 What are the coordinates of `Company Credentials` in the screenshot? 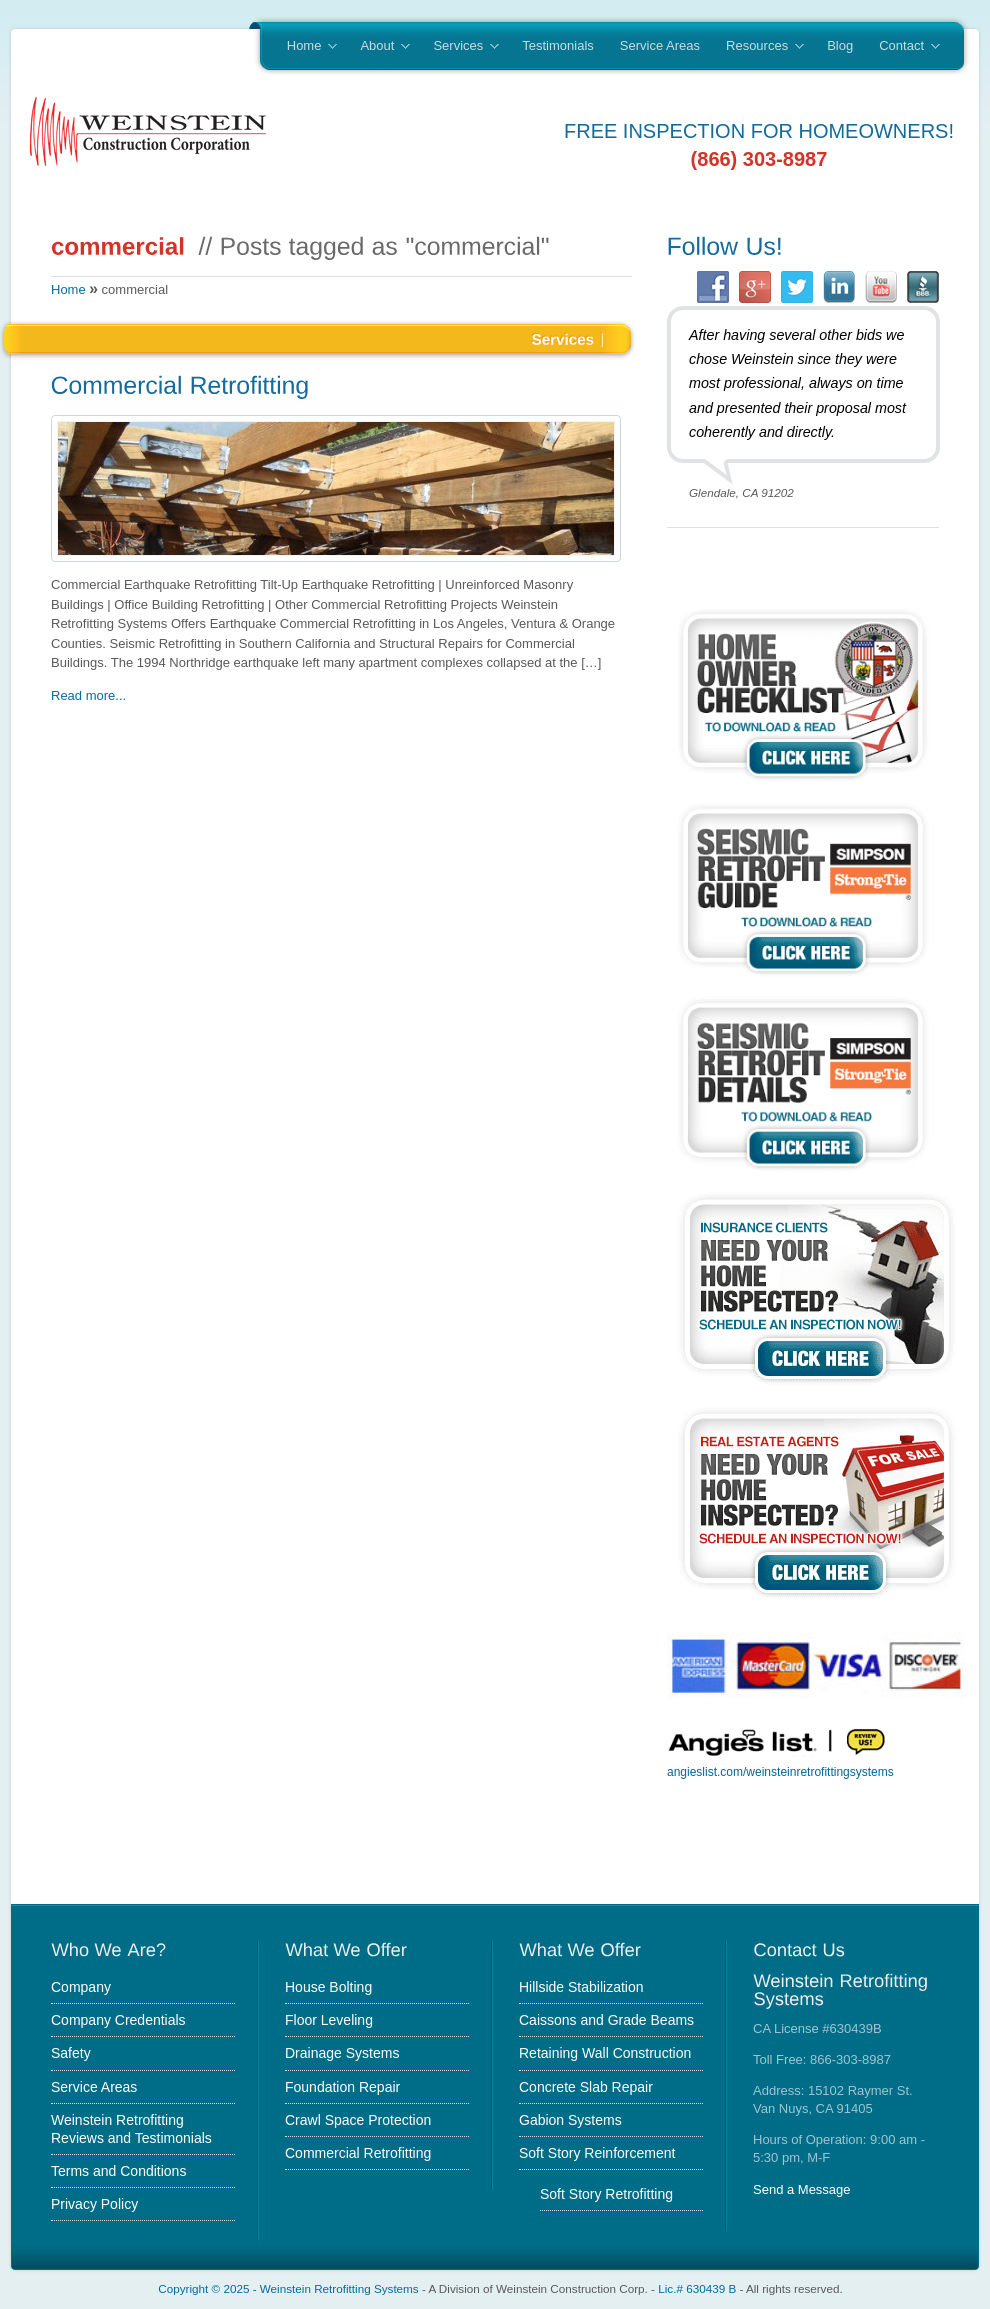 It's located at (118, 2020).